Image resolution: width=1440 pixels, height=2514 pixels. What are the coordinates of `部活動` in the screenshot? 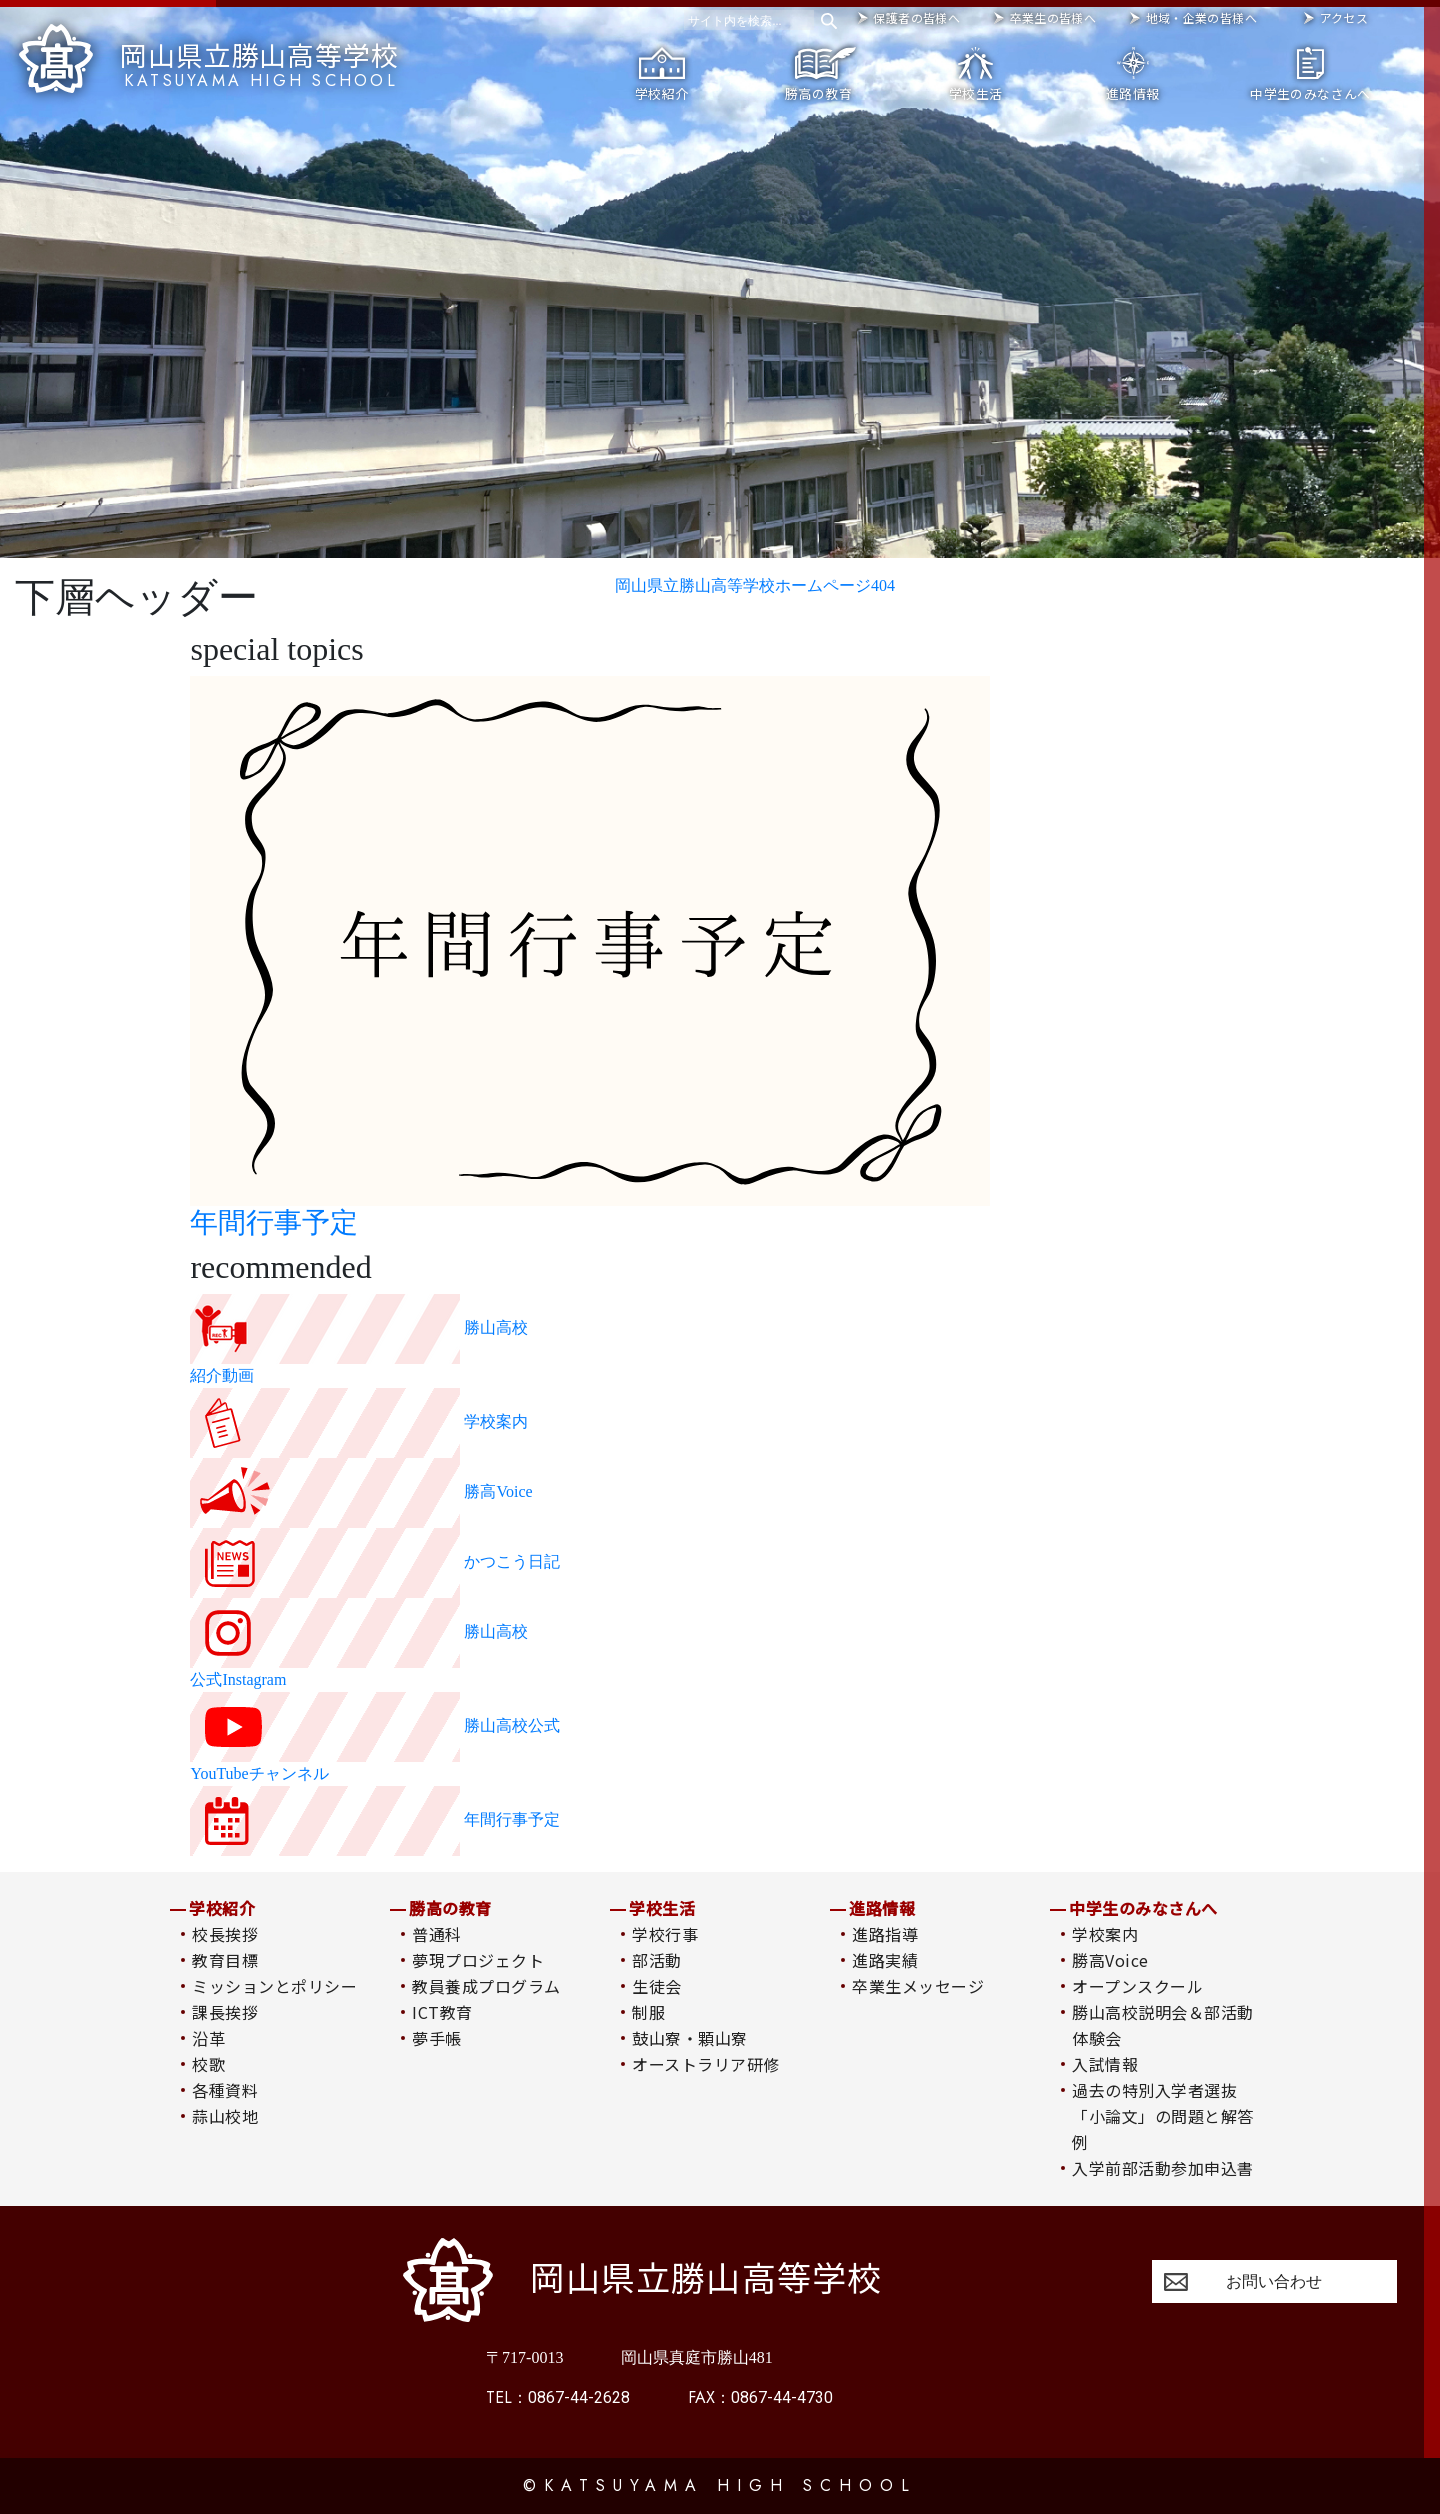 It's located at (656, 1960).